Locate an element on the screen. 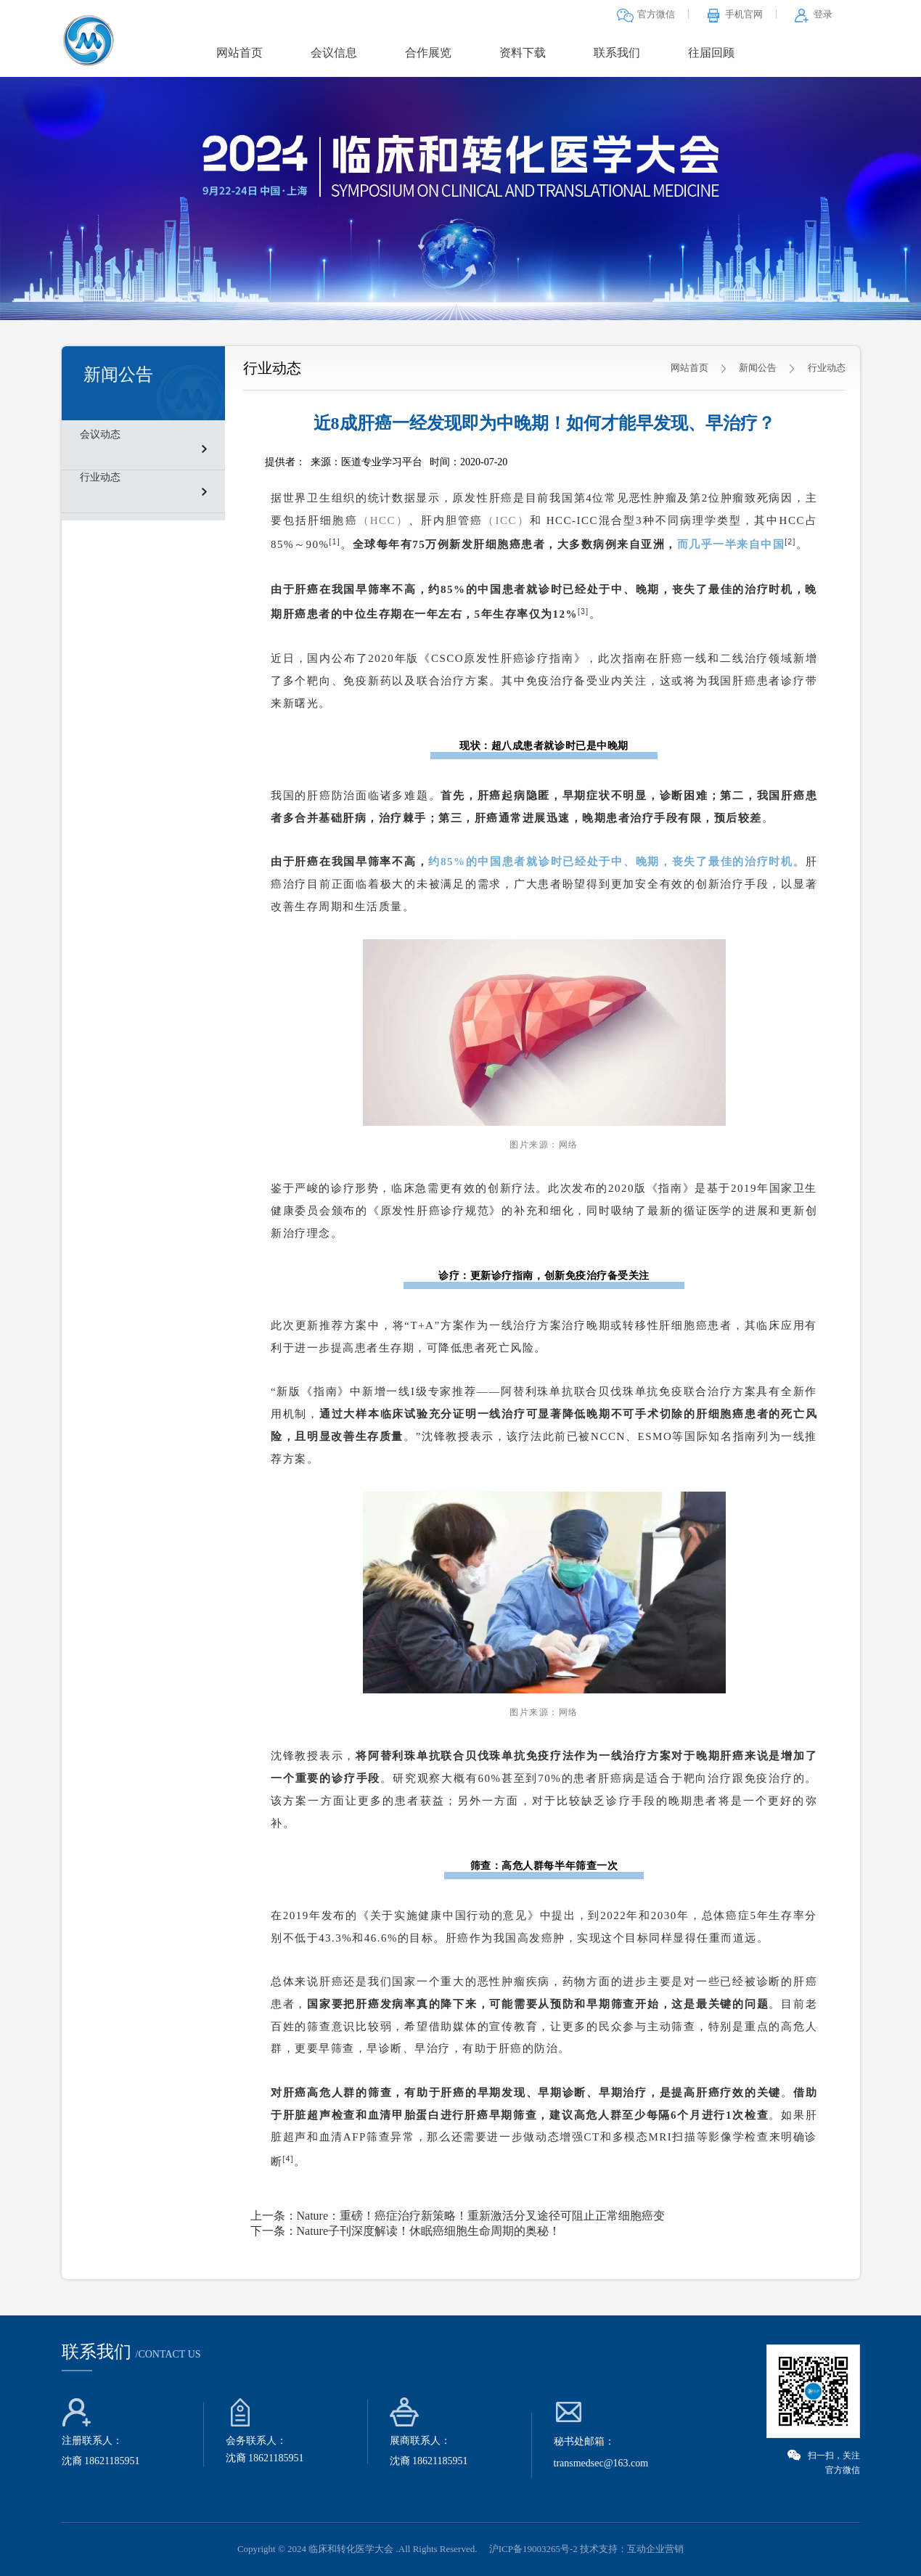  资料下载 is located at coordinates (522, 52).